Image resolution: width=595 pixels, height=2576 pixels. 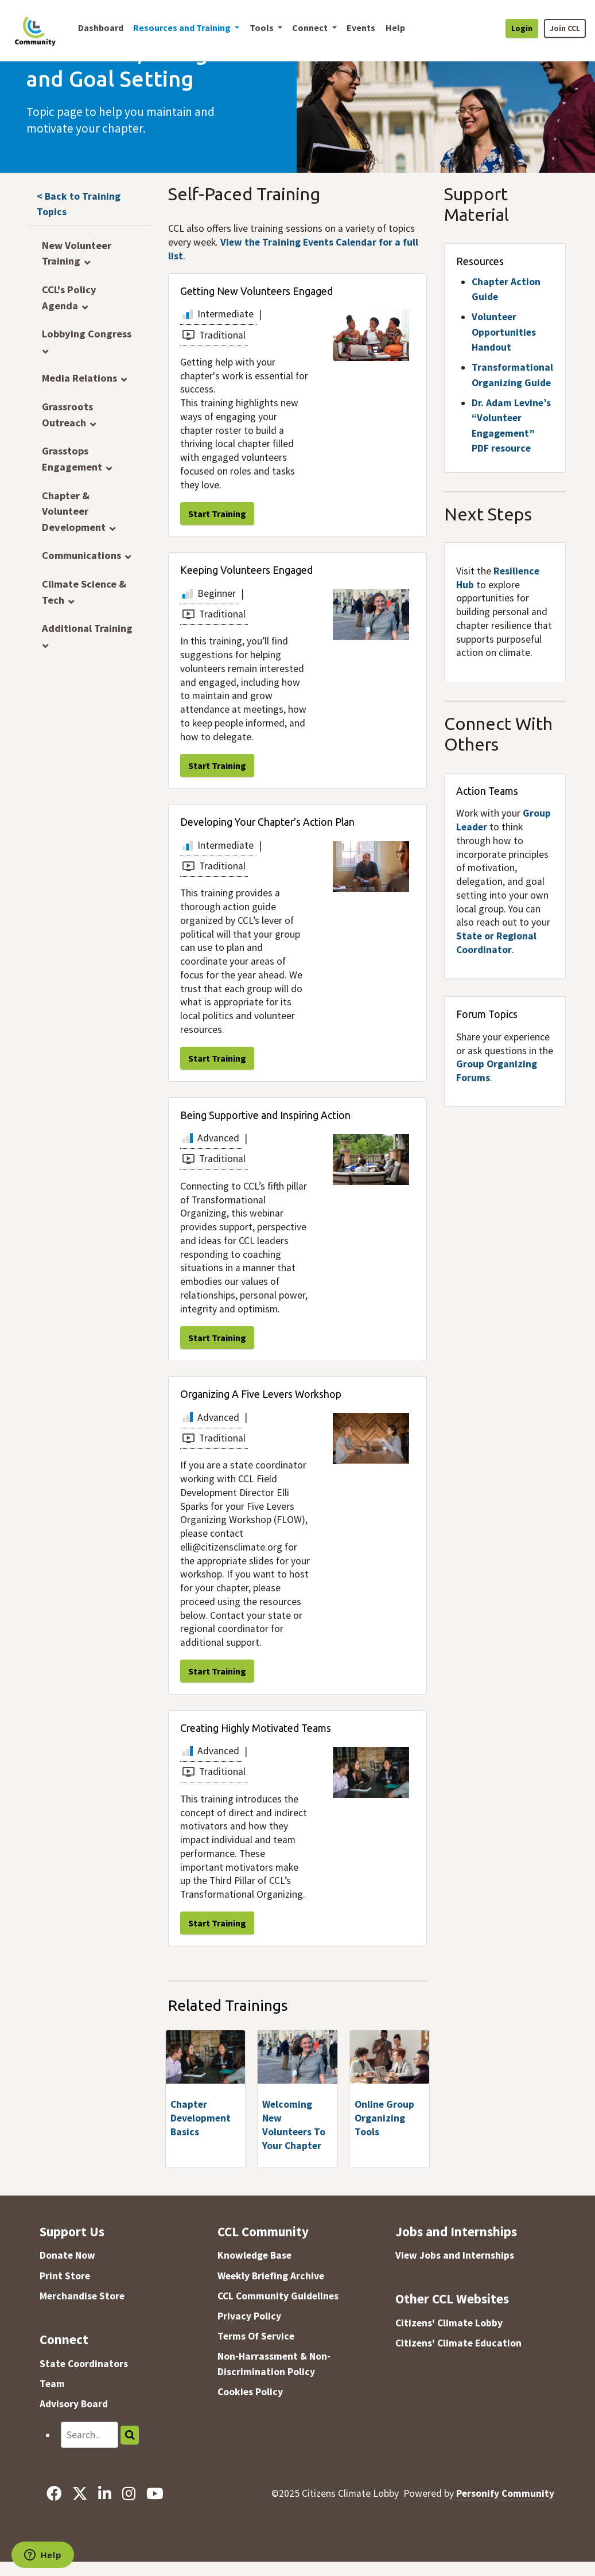 What do you see at coordinates (65, 2276) in the screenshot?
I see `Print Store` at bounding box center [65, 2276].